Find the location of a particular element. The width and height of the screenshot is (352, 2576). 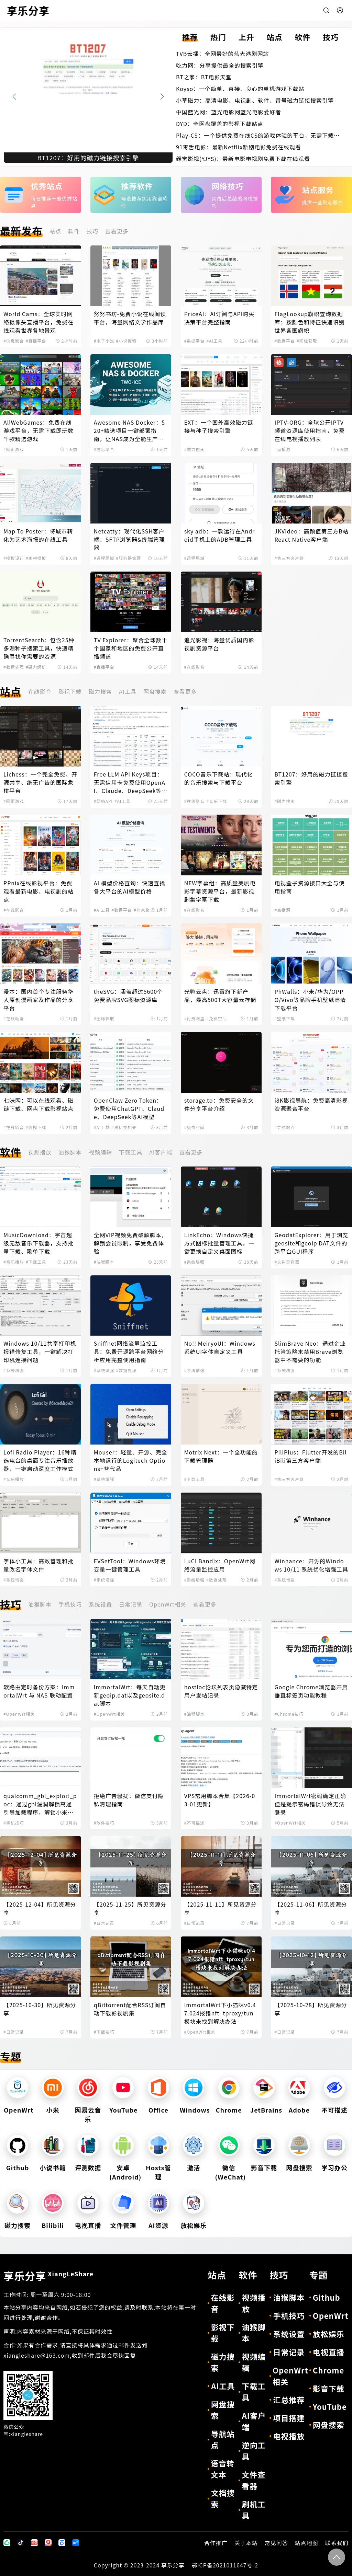

【2025-11-25】所见资源分享 is located at coordinates (130, 1908).